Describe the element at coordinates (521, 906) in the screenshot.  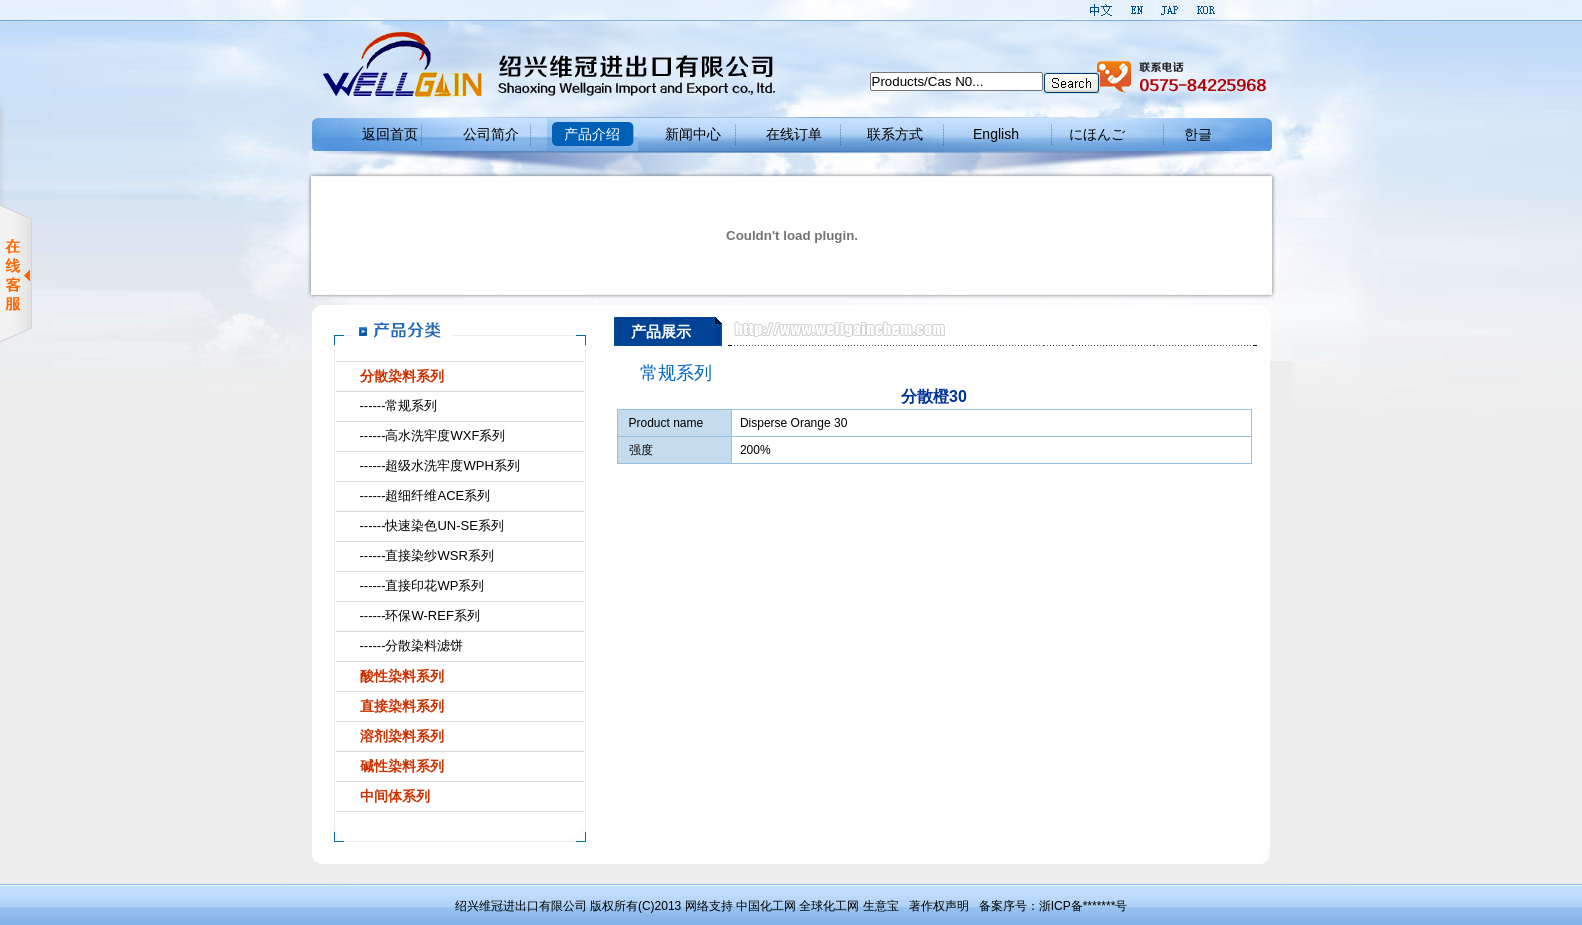
I see `绍兴维冠进出口有限公司` at that location.